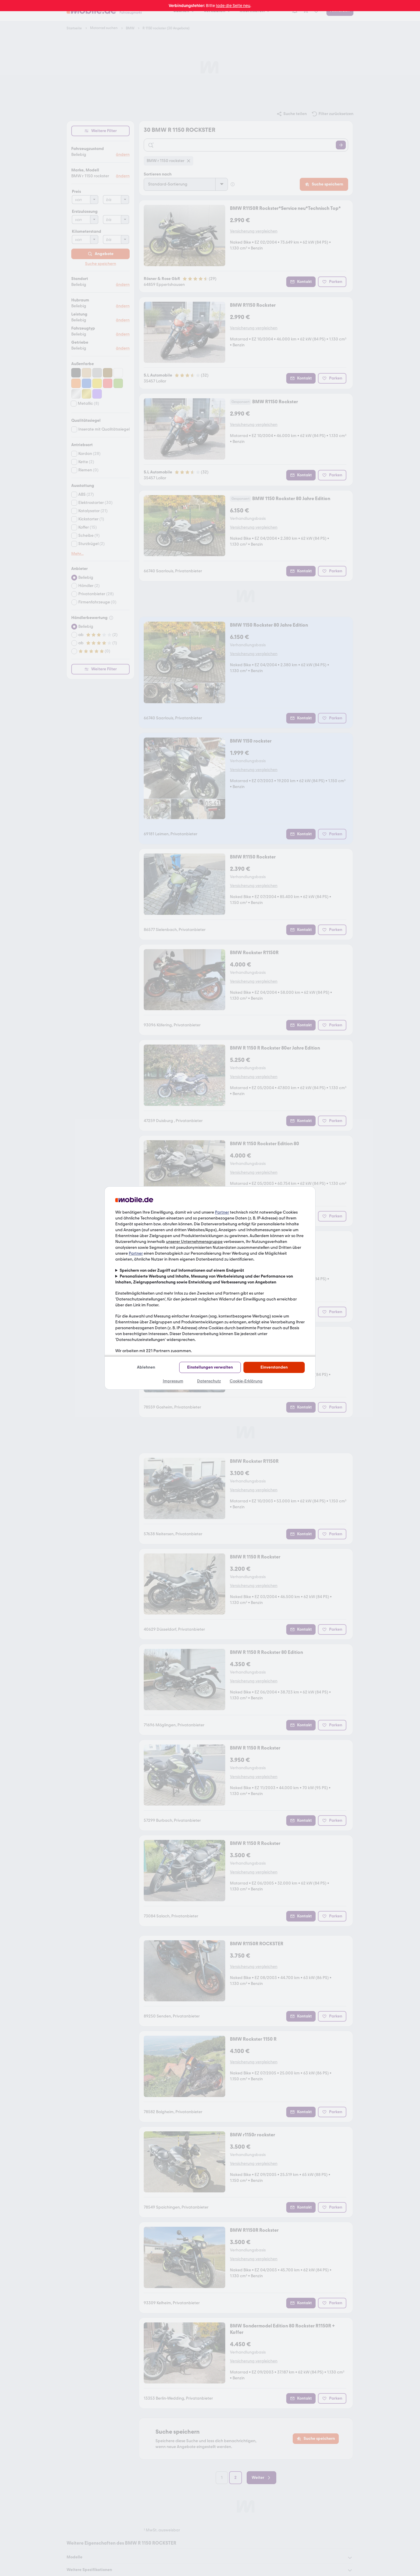 The height and width of the screenshot is (2576, 420). I want to click on Speichern von oder Zugriff auf Informationen auf einem Endgerät, so click(182, 1270).